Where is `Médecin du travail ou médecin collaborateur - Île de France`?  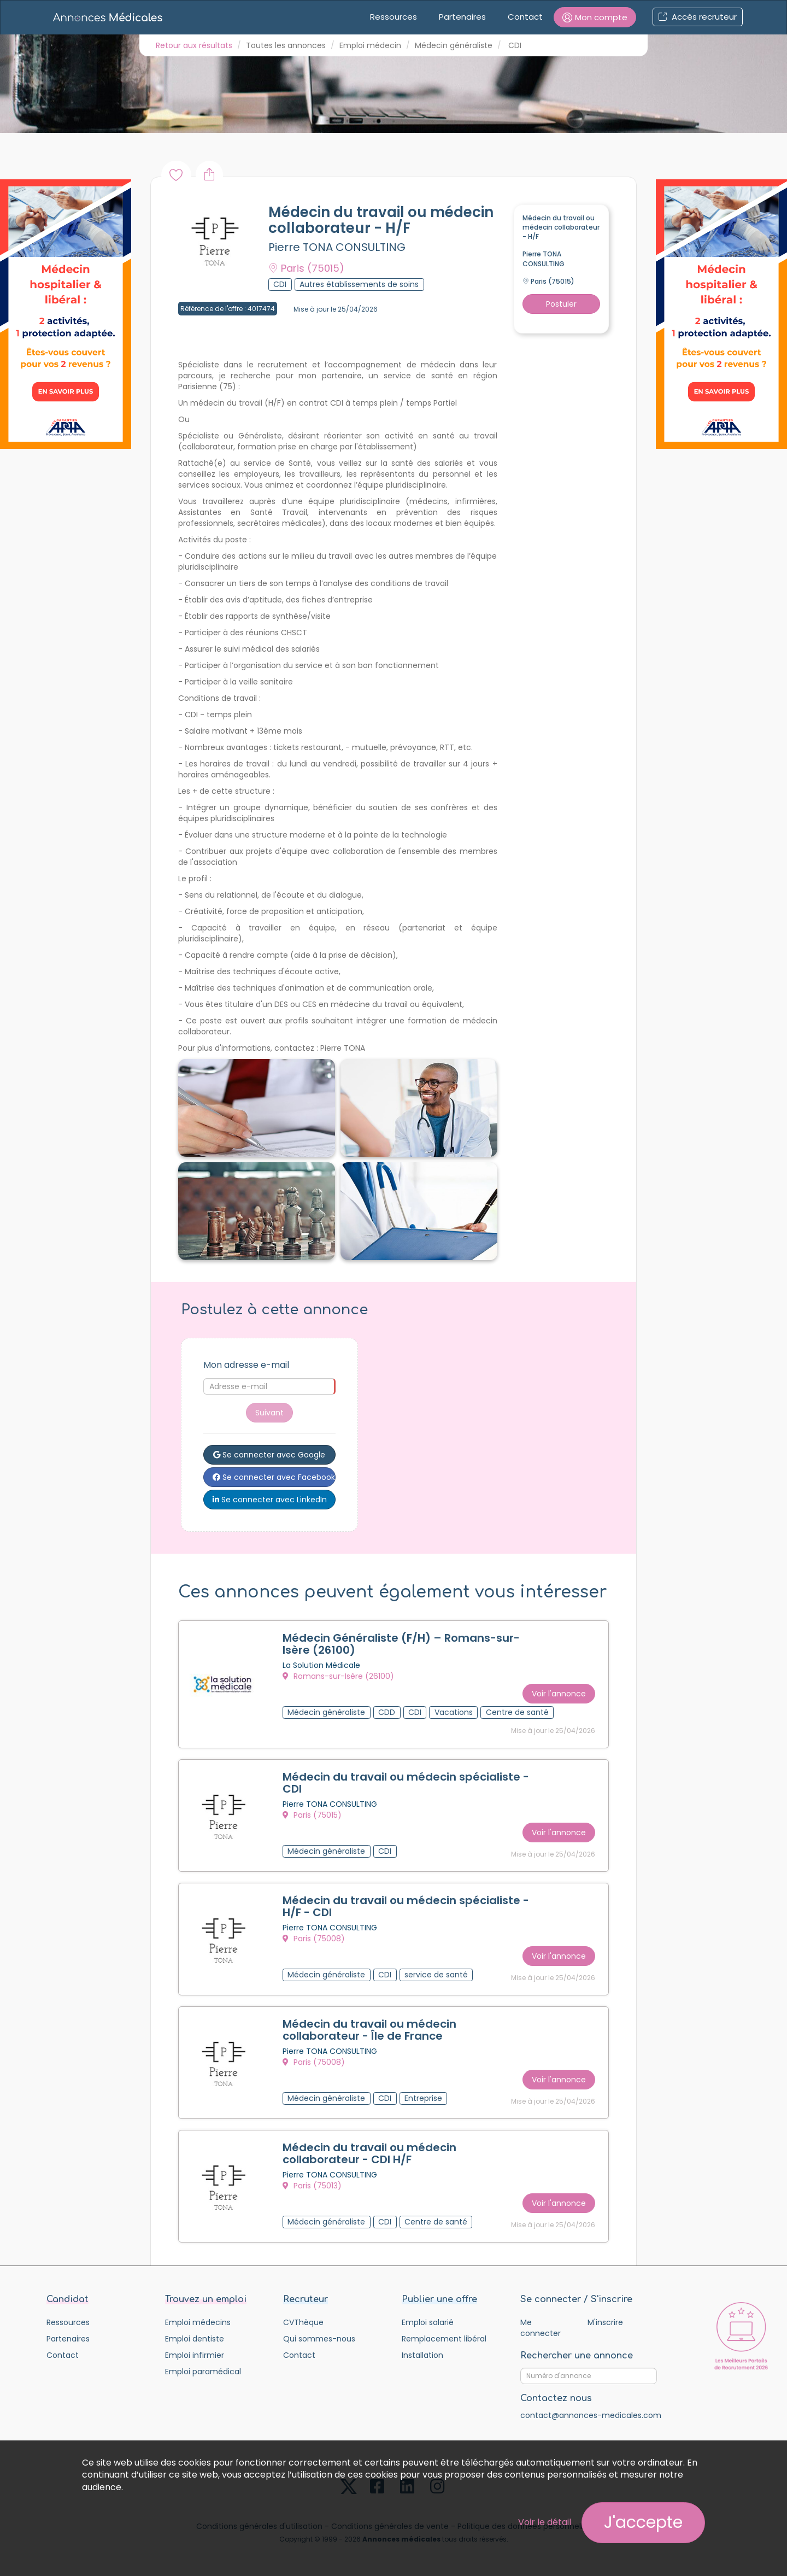
Médecin du travail ou médecin collaborateur - Île de France is located at coordinates (369, 2030).